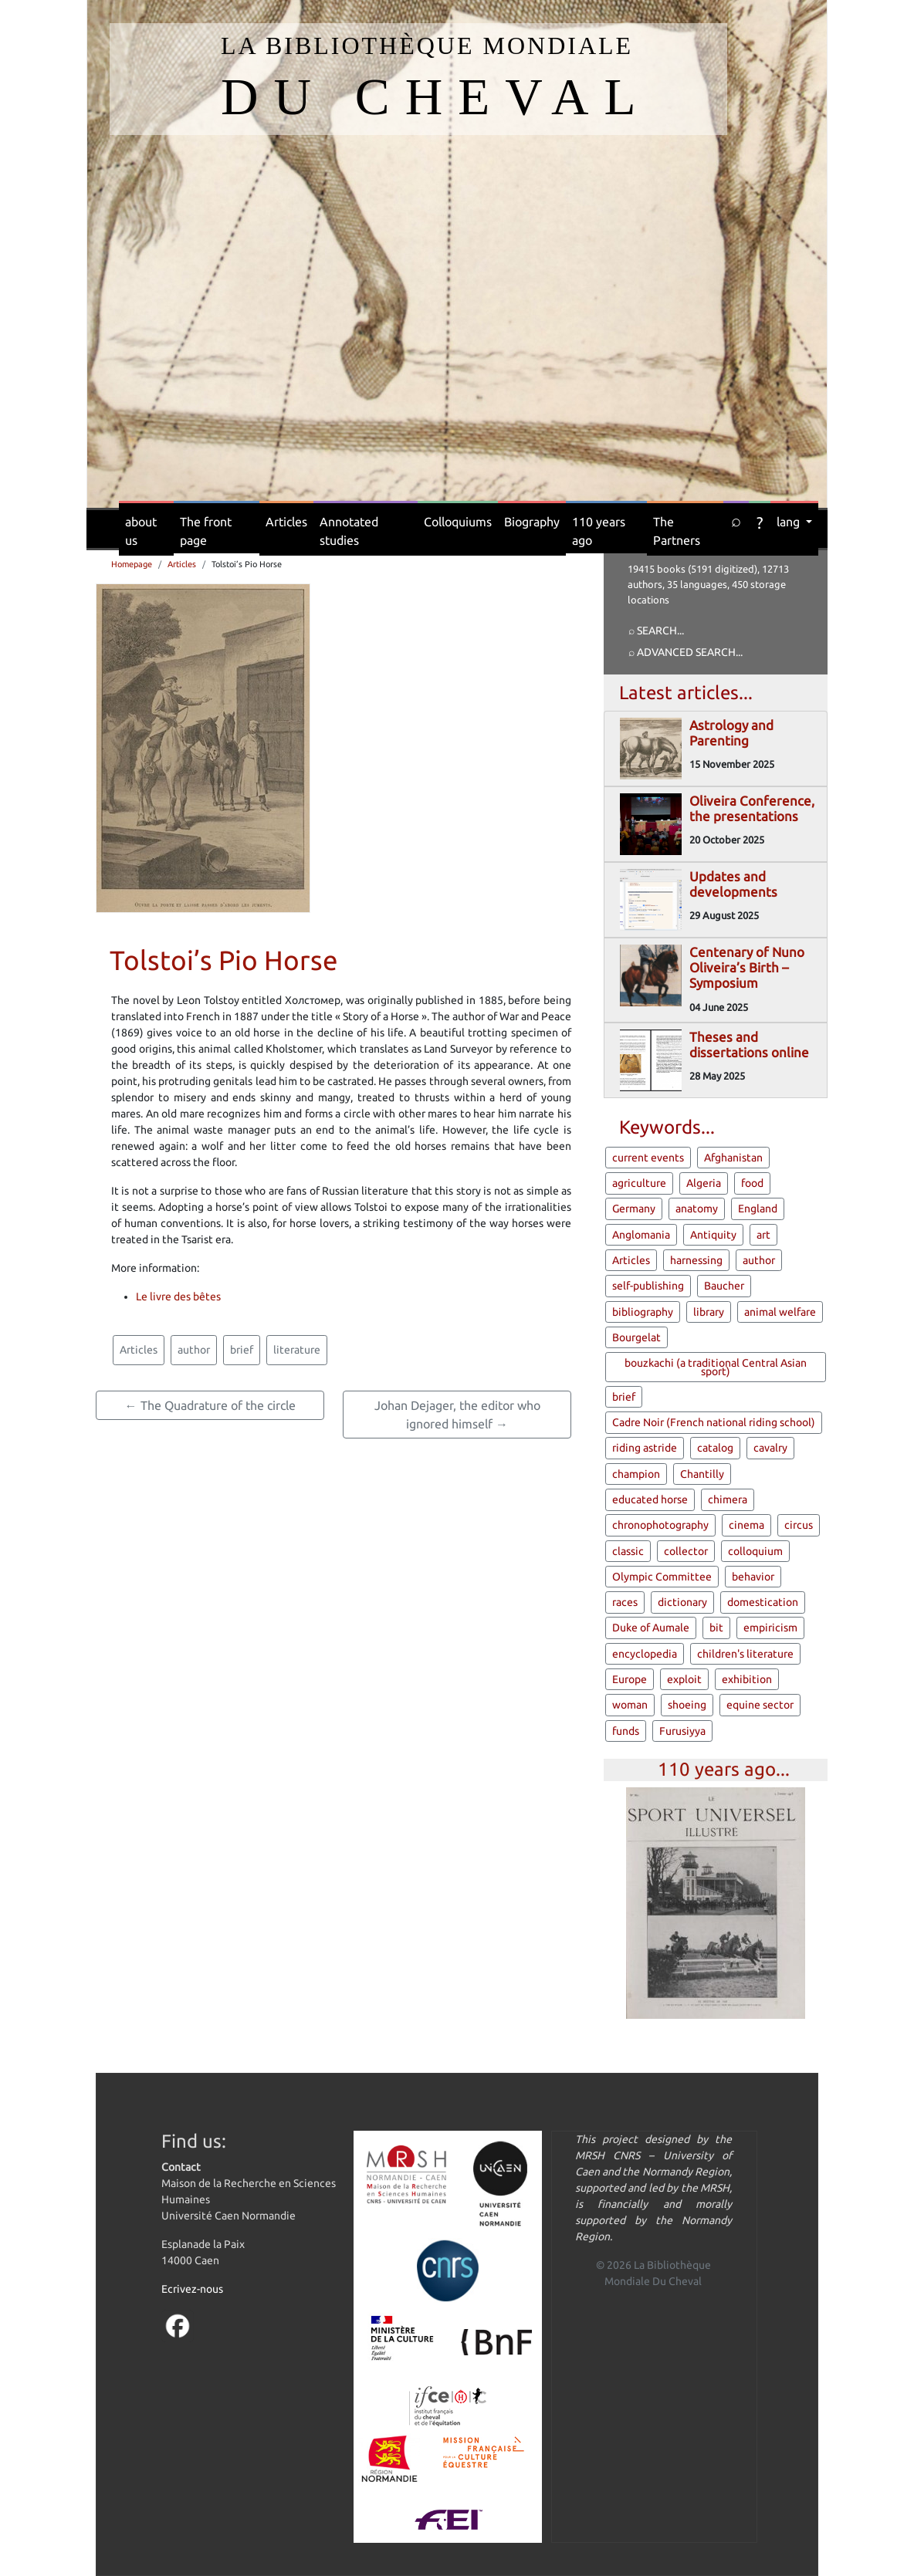  I want to click on bit, so click(716, 1627).